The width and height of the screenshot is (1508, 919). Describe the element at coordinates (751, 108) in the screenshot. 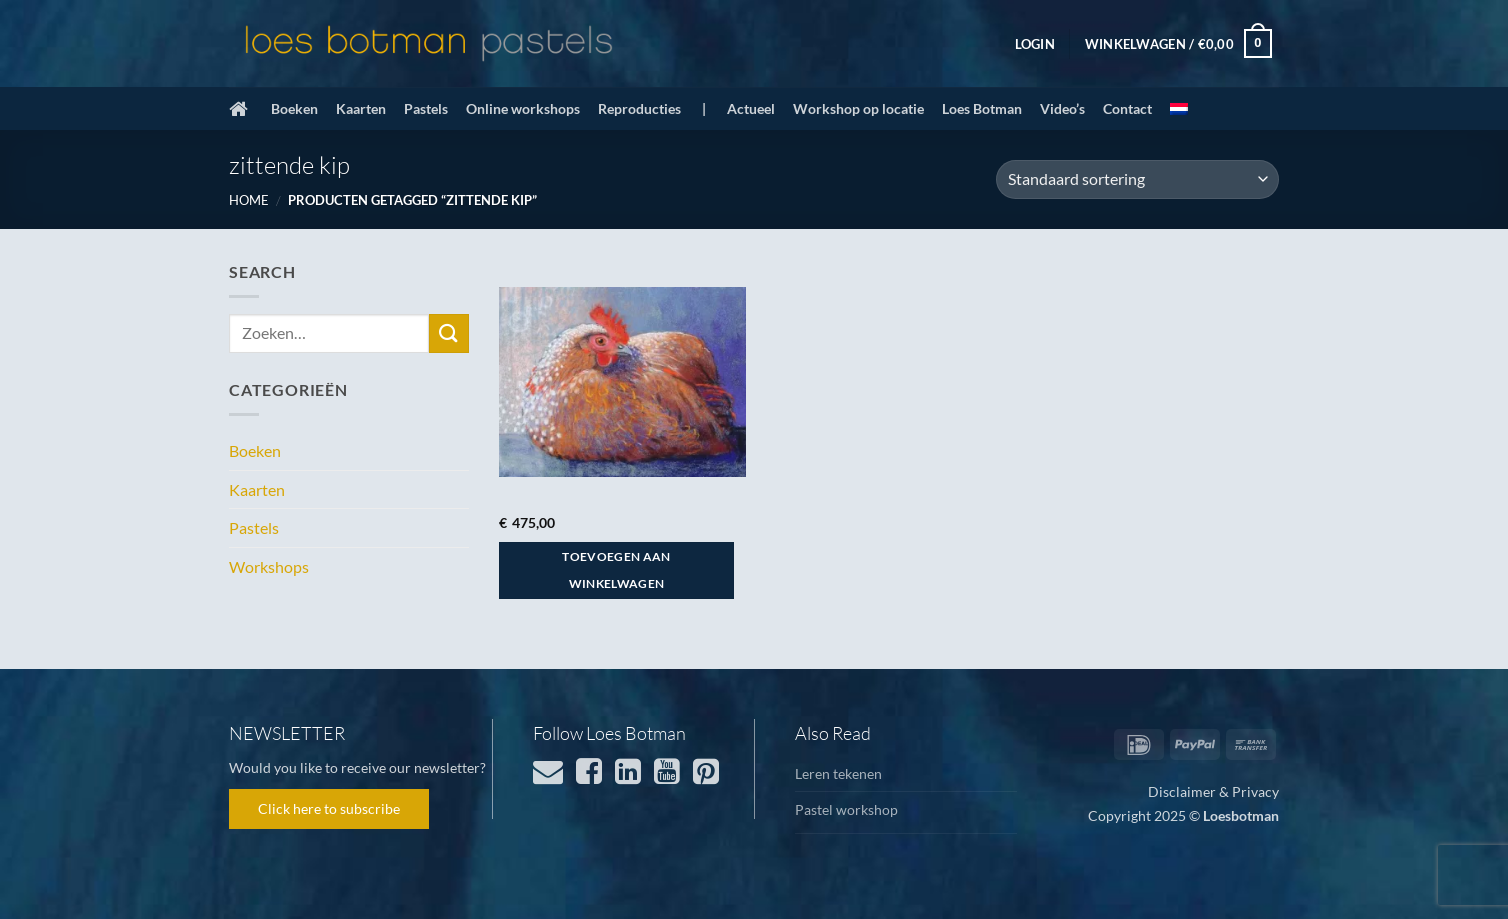

I see `Actueel` at that location.